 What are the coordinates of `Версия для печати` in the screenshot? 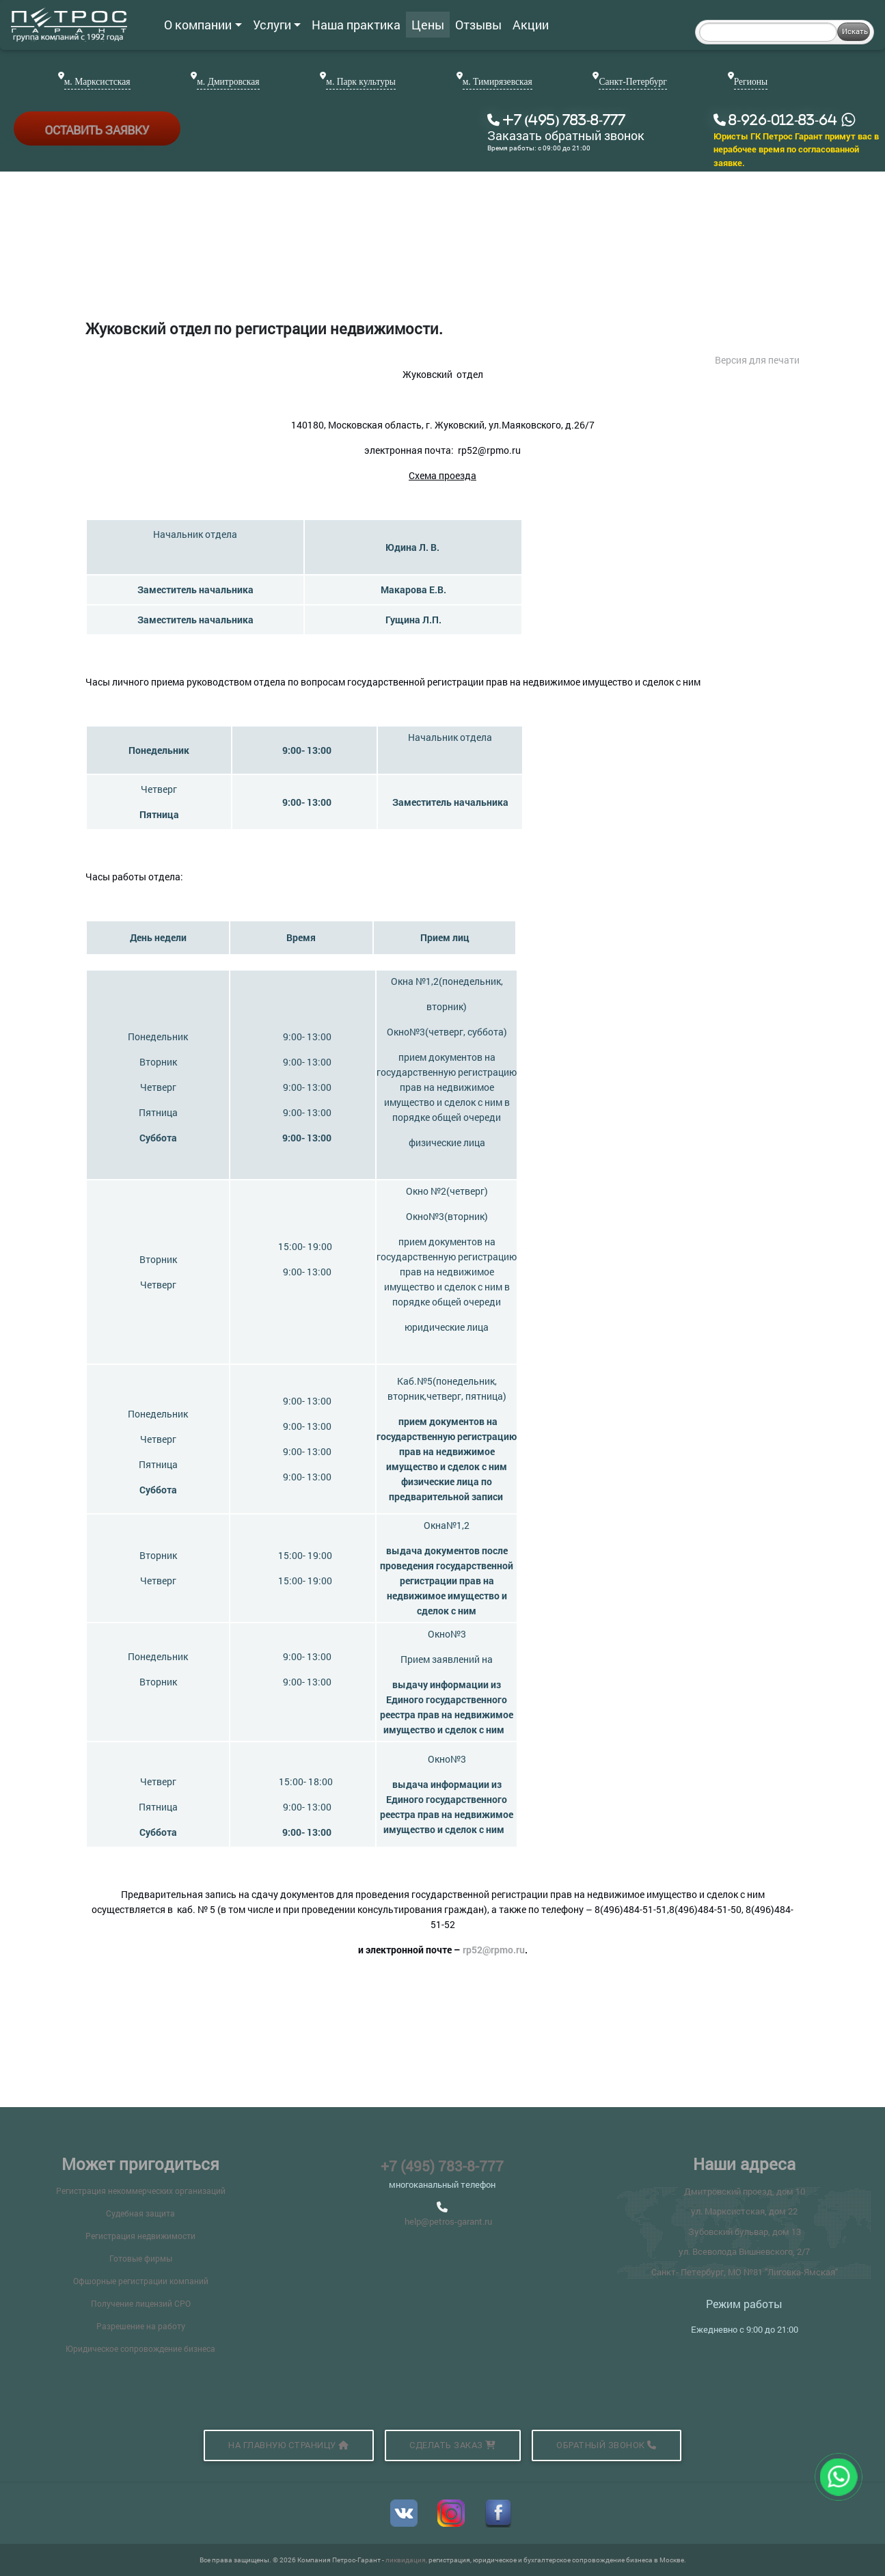 It's located at (757, 359).